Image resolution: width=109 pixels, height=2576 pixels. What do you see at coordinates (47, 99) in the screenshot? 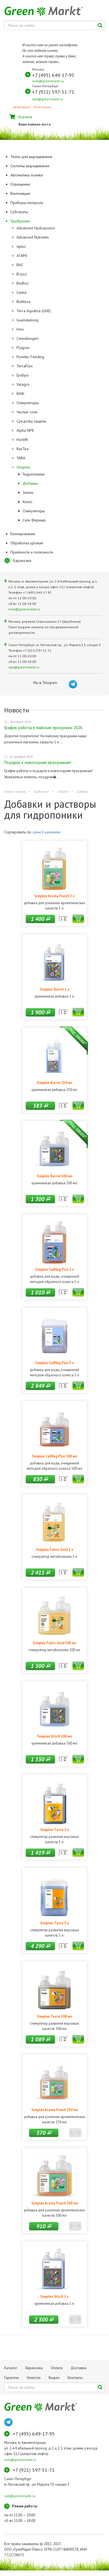
I see `spb@greenmarkt.ru` at bounding box center [47, 99].